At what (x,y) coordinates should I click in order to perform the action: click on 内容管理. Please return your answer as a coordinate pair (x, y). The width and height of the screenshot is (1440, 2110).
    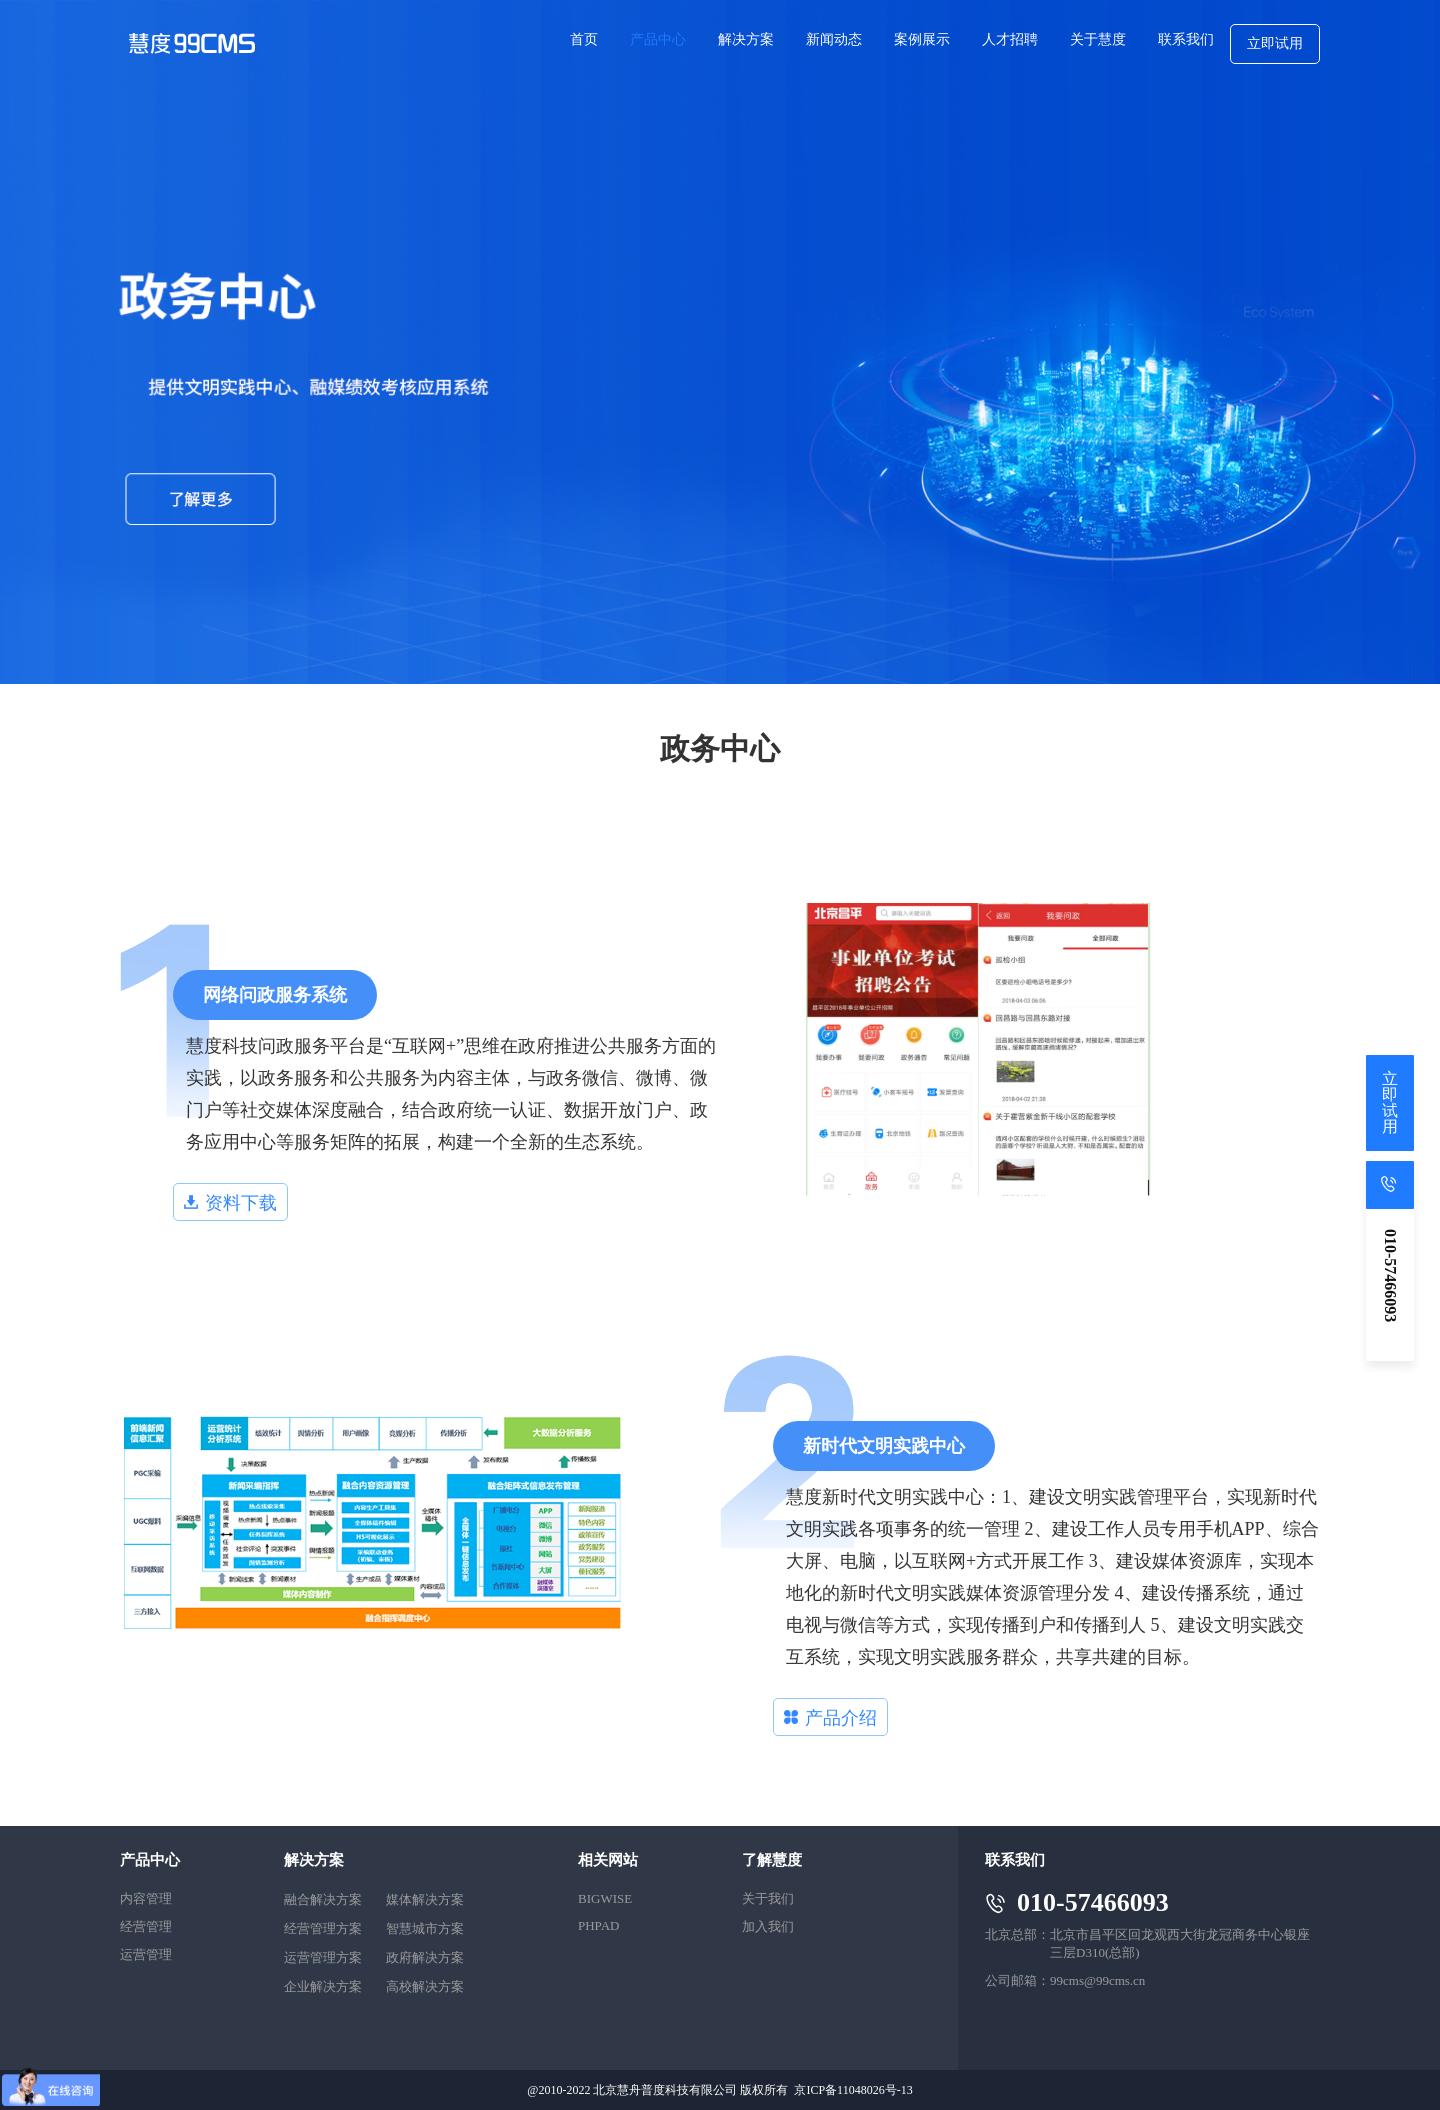
    Looking at the image, I should click on (146, 1898).